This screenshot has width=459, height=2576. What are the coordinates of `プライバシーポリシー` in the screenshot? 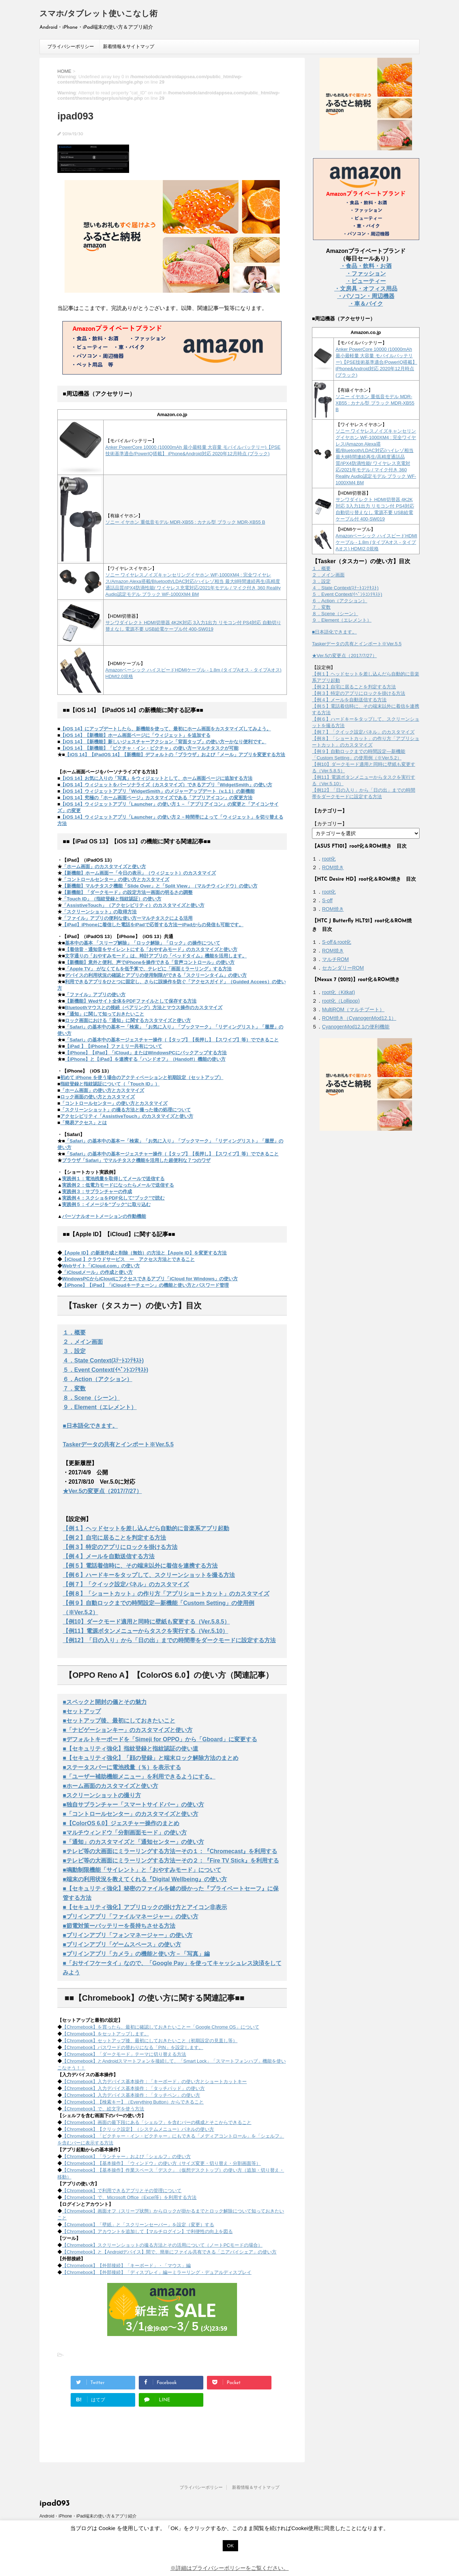 It's located at (70, 46).